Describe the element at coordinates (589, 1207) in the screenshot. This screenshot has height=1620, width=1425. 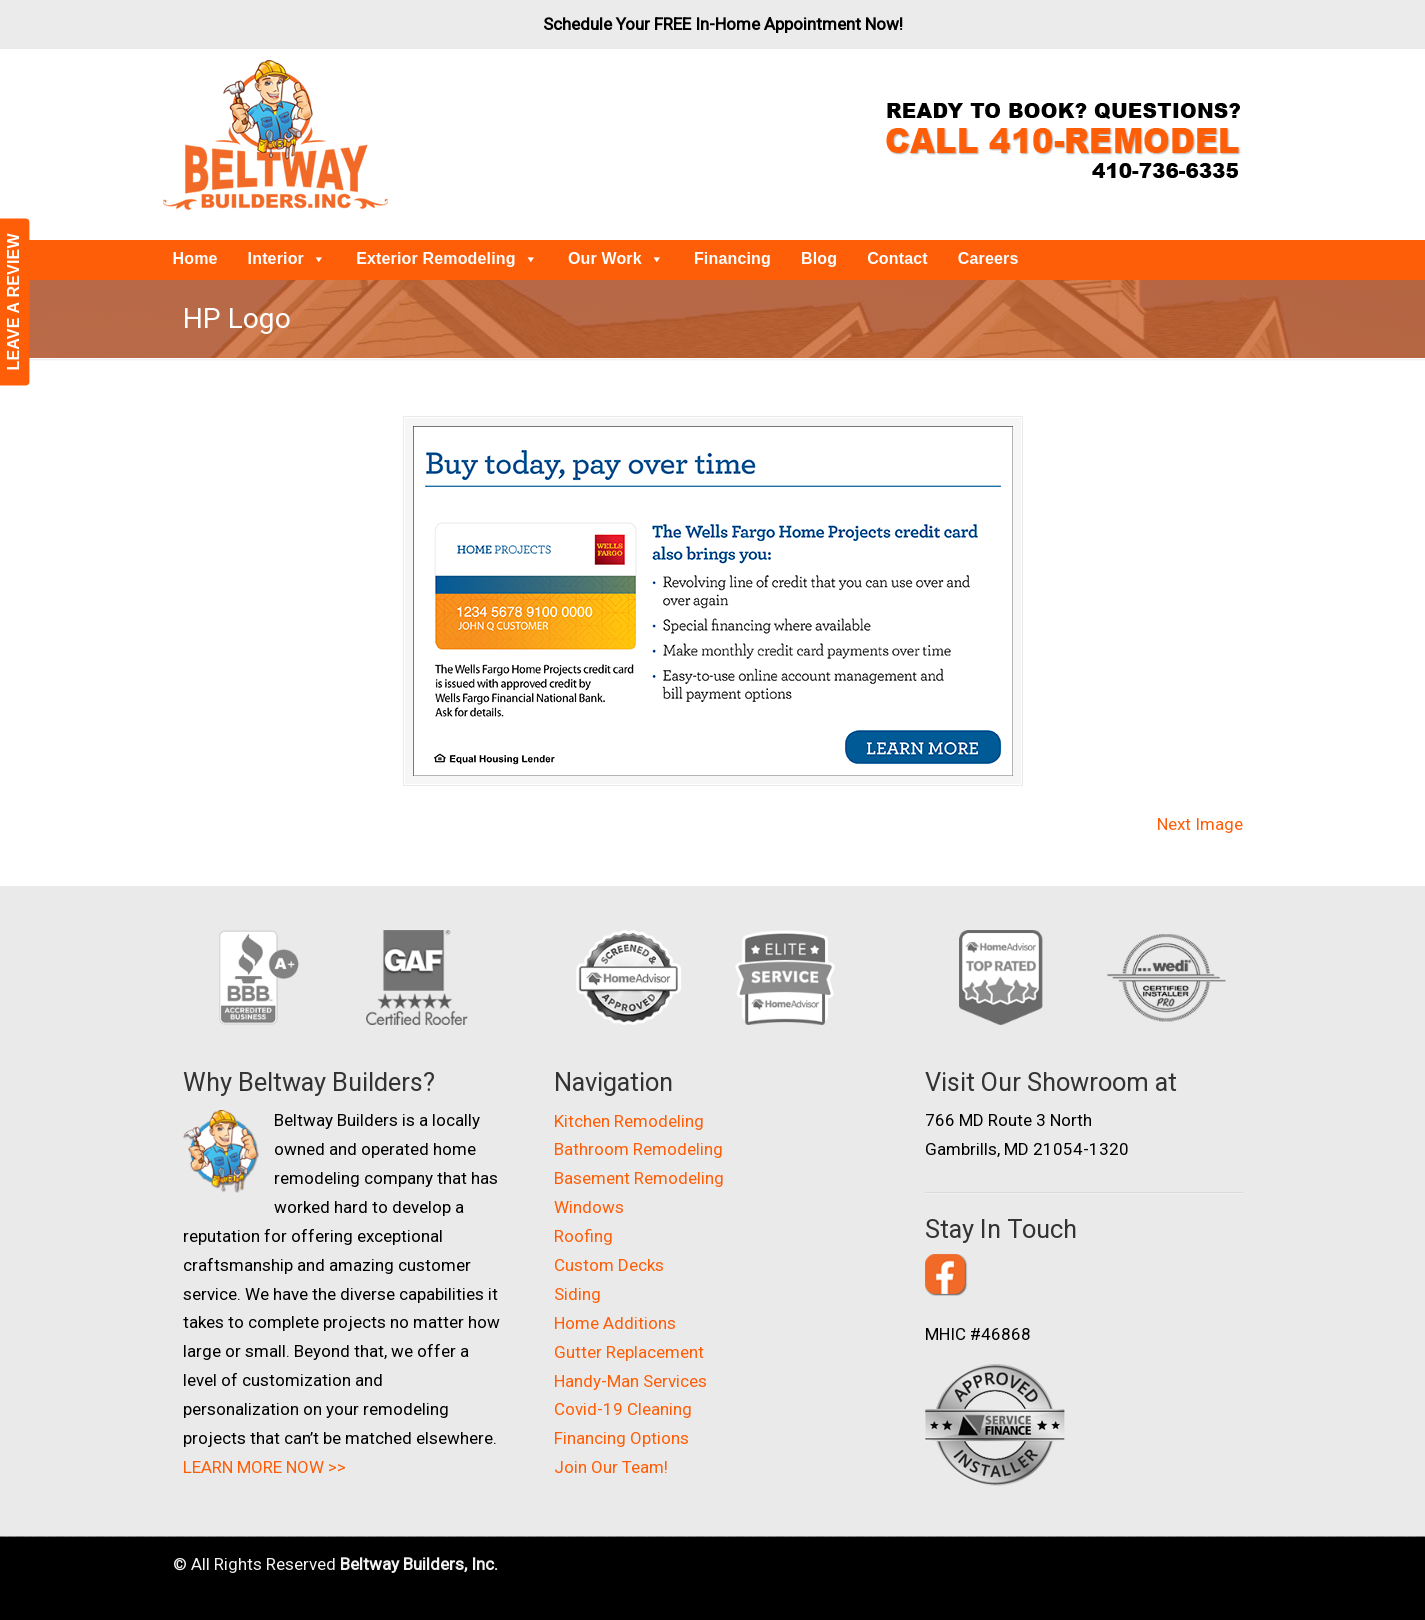
I see `Windows` at that location.